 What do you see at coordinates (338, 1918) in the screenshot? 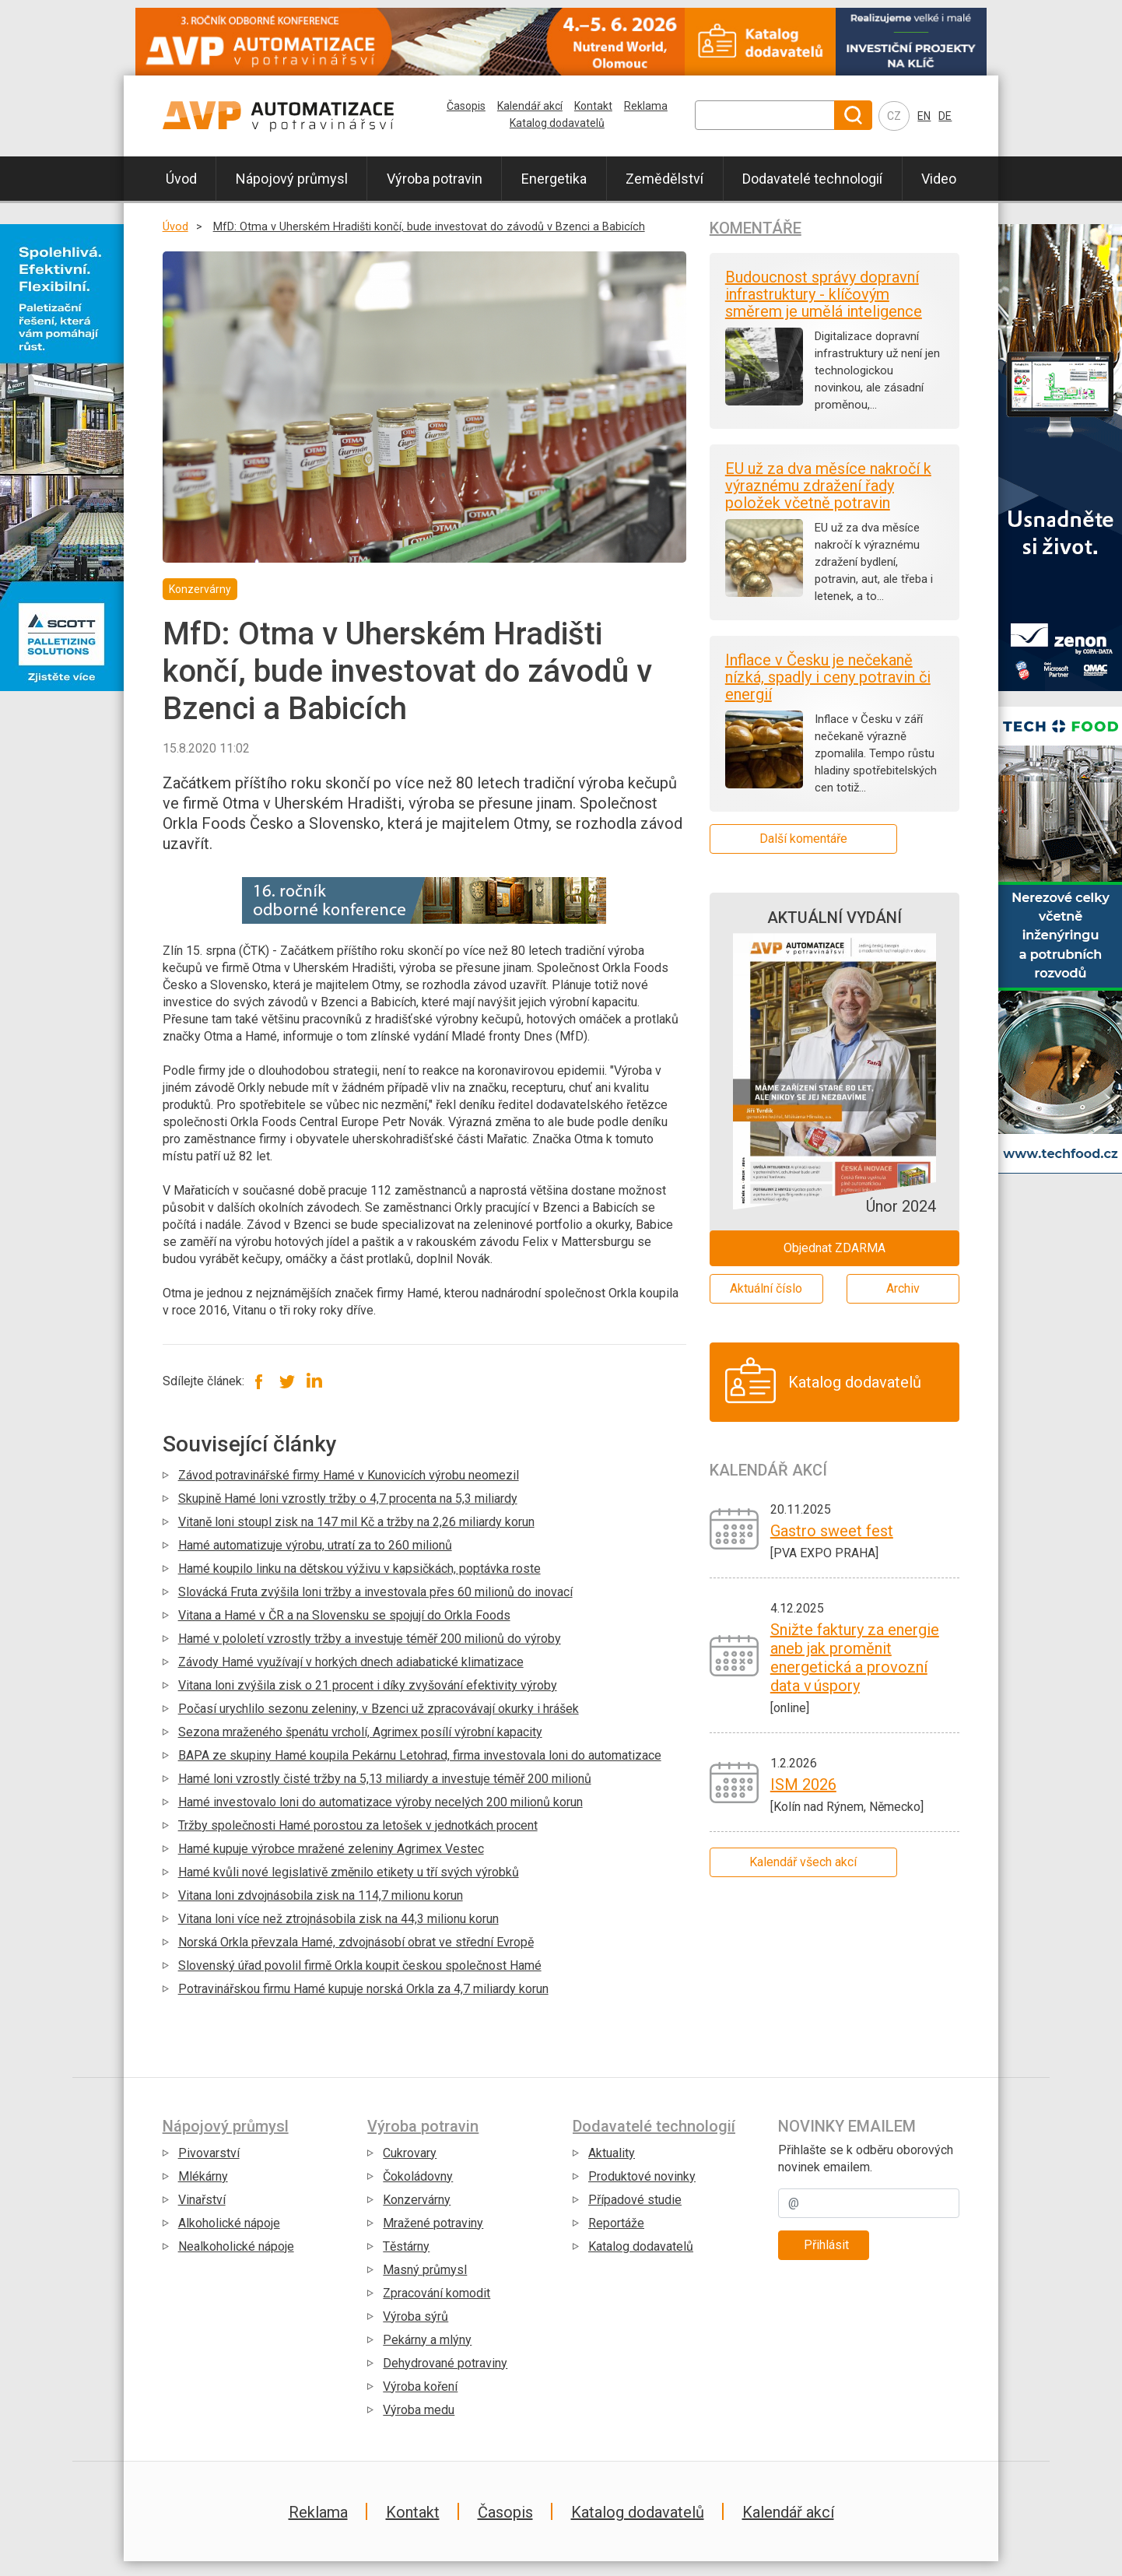
I see `Vitana loni více než ztrojnásobila zisk na 44,3 milionu korun` at bounding box center [338, 1918].